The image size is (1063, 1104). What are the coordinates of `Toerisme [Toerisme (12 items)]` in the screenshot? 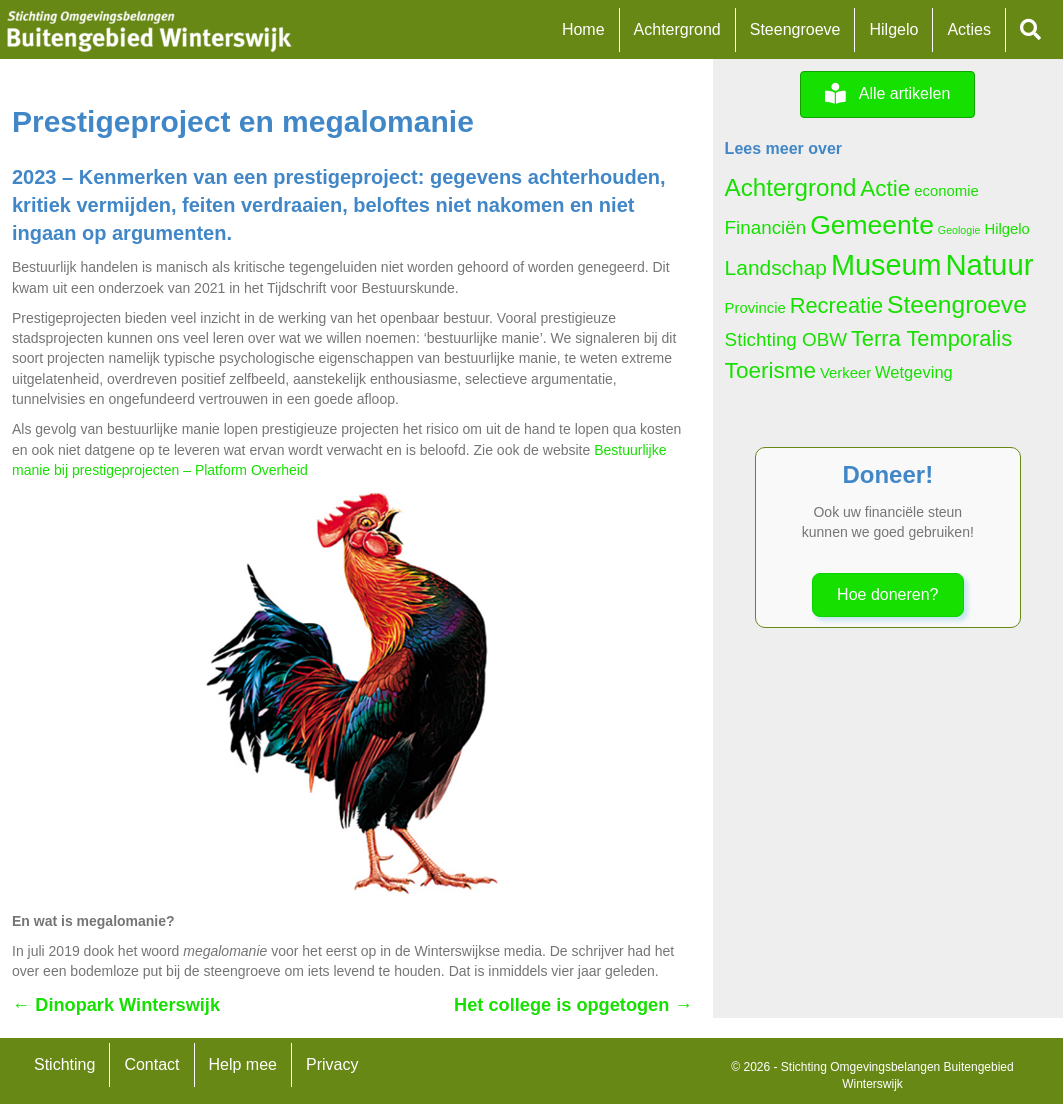 It's located at (770, 370).